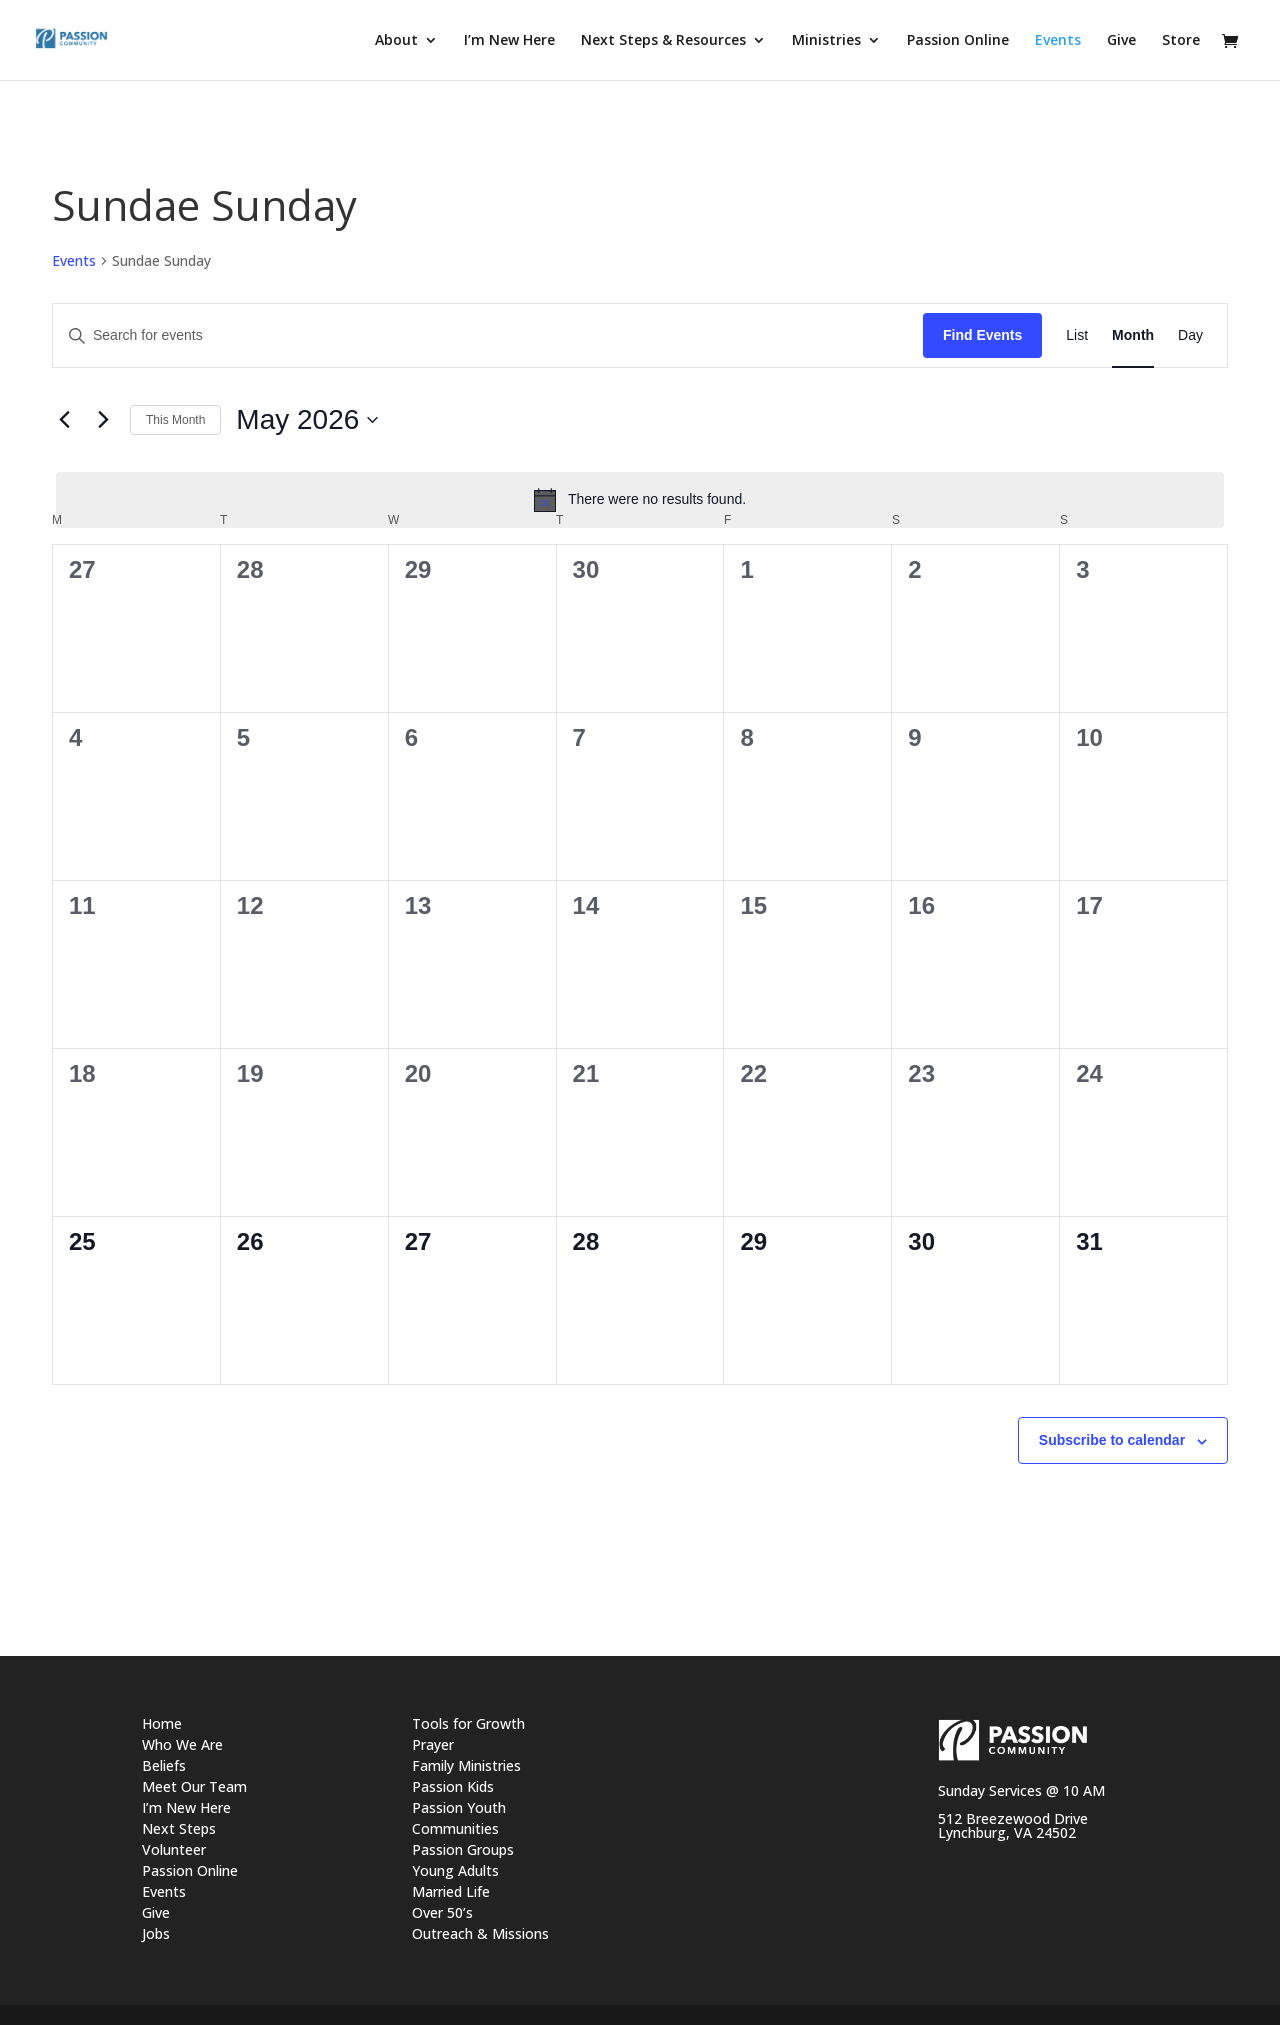  Describe the element at coordinates (179, 1828) in the screenshot. I see `Next Steps` at that location.